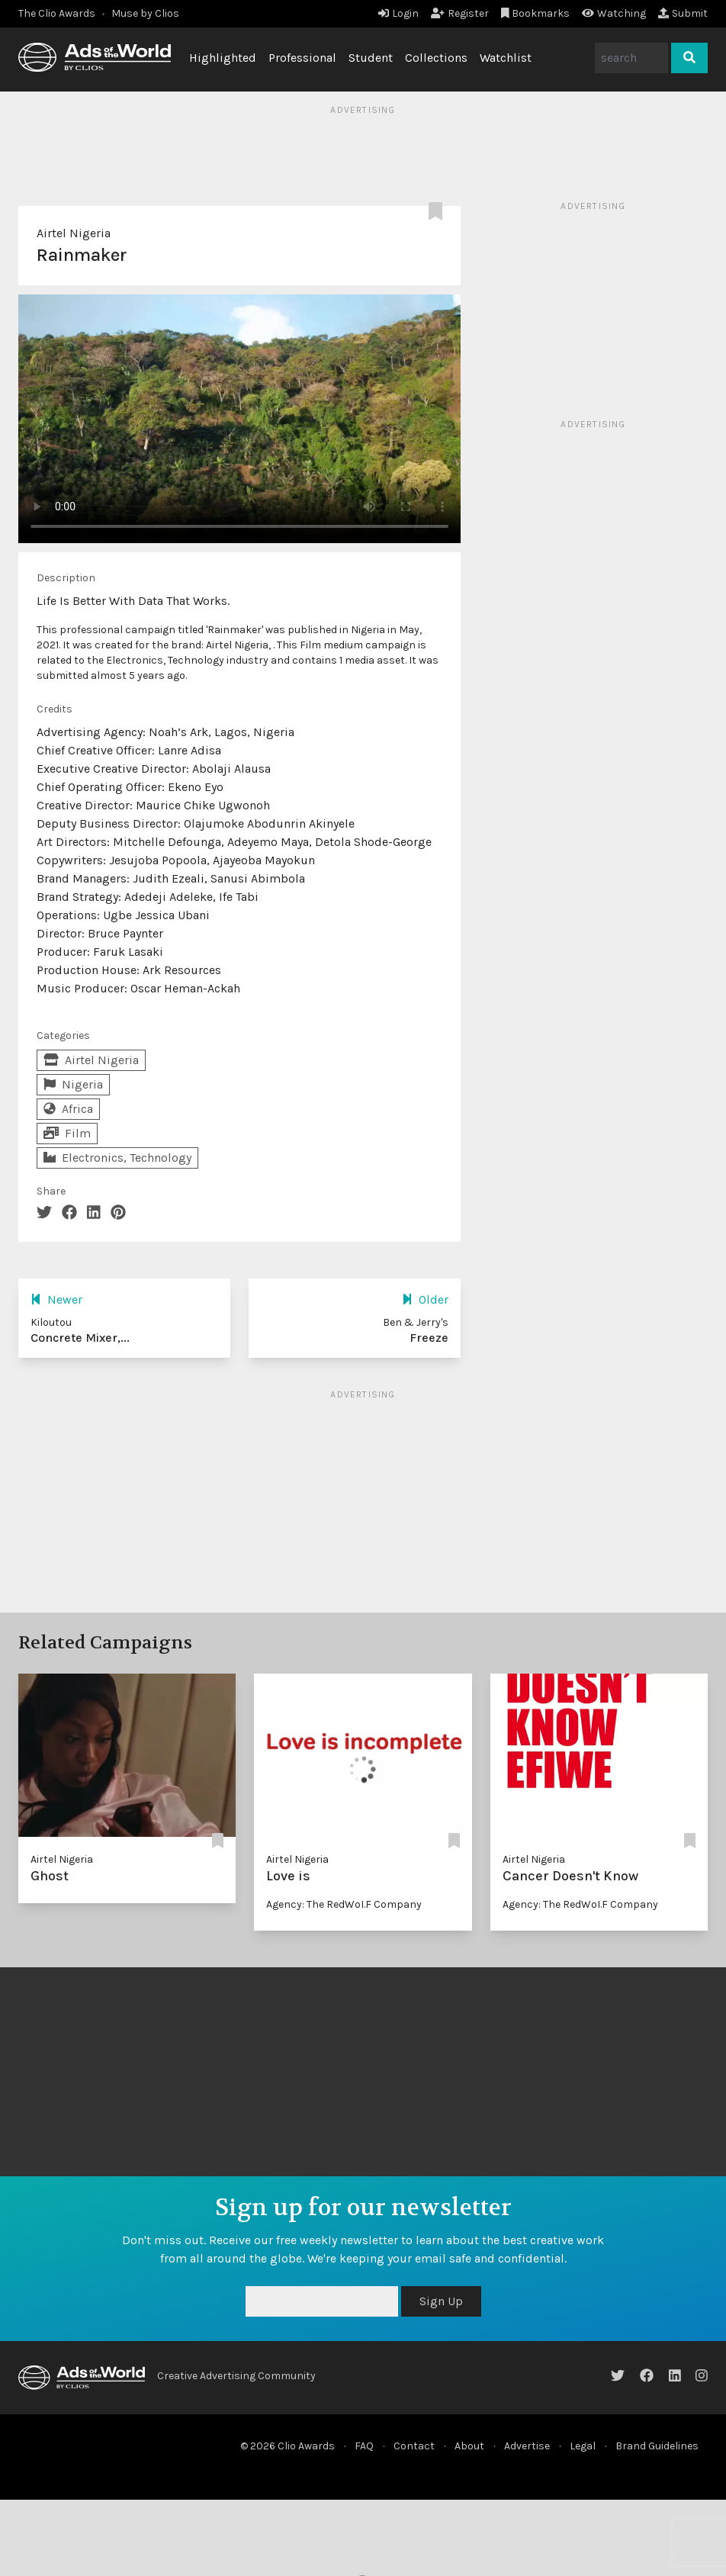  I want to click on Bookmarks, so click(535, 13).